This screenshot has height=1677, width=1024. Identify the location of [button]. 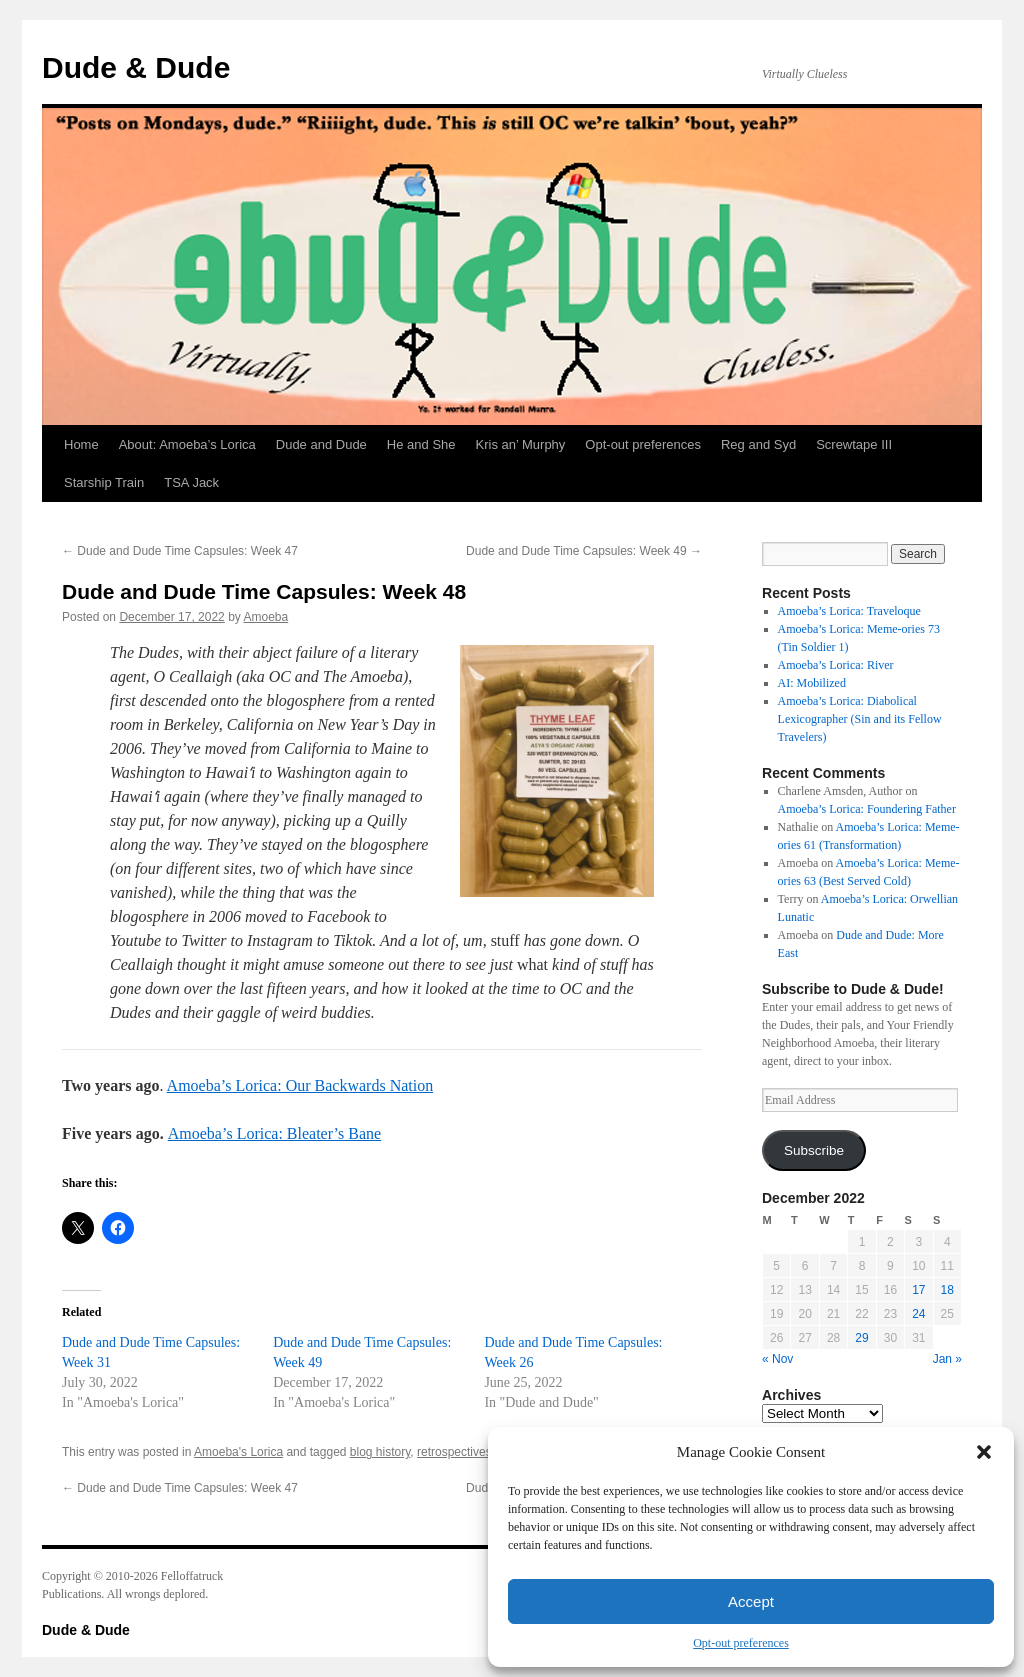
(984, 1452).